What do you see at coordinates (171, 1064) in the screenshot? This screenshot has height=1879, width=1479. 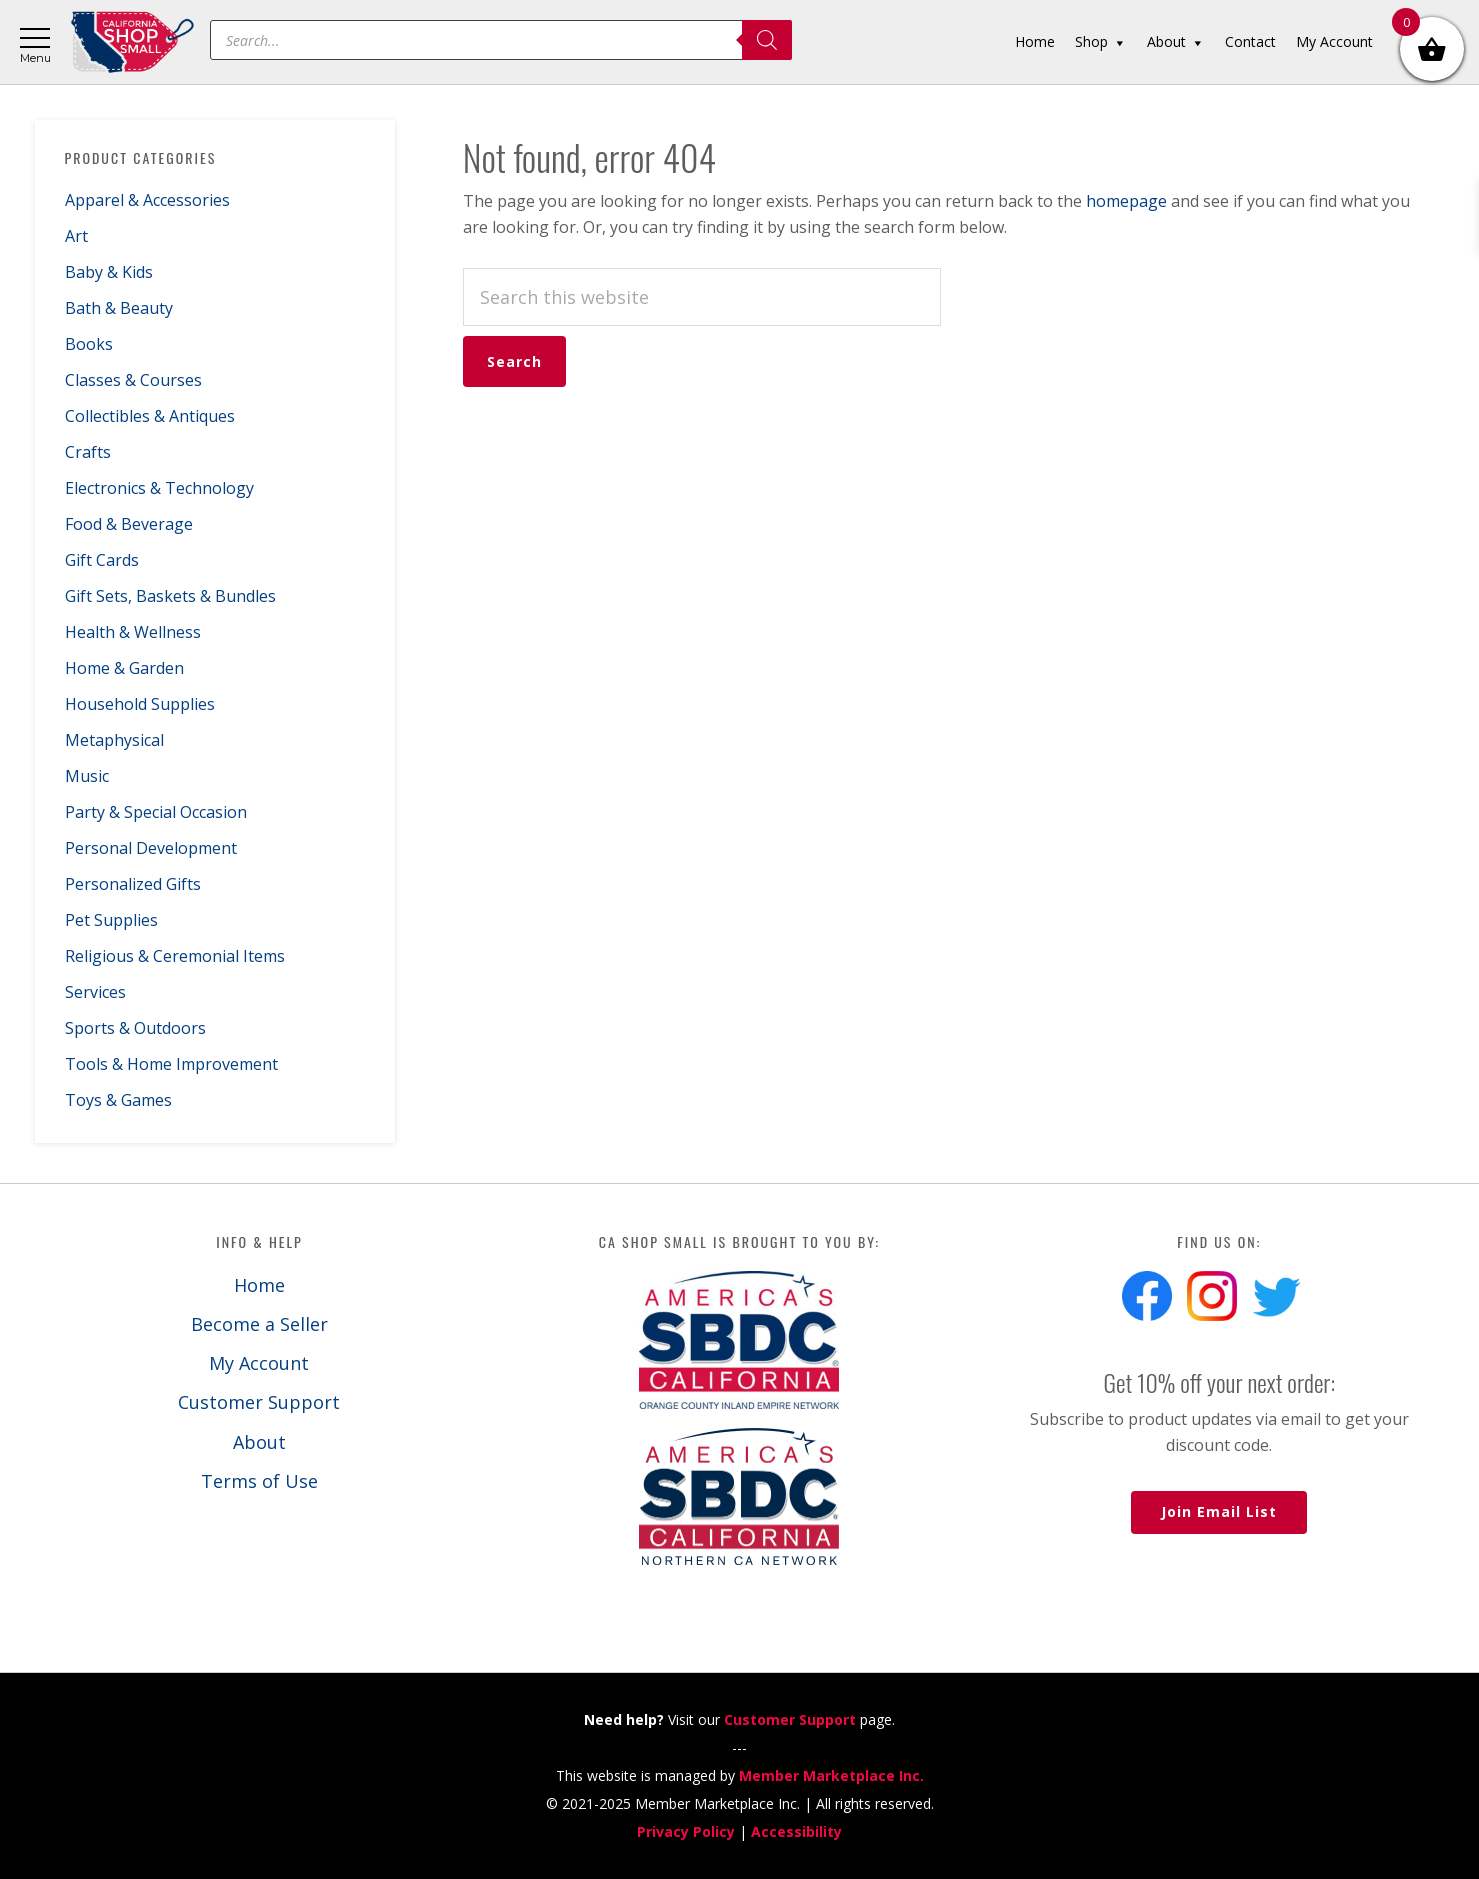 I see `Tools & Home Improvement` at bounding box center [171, 1064].